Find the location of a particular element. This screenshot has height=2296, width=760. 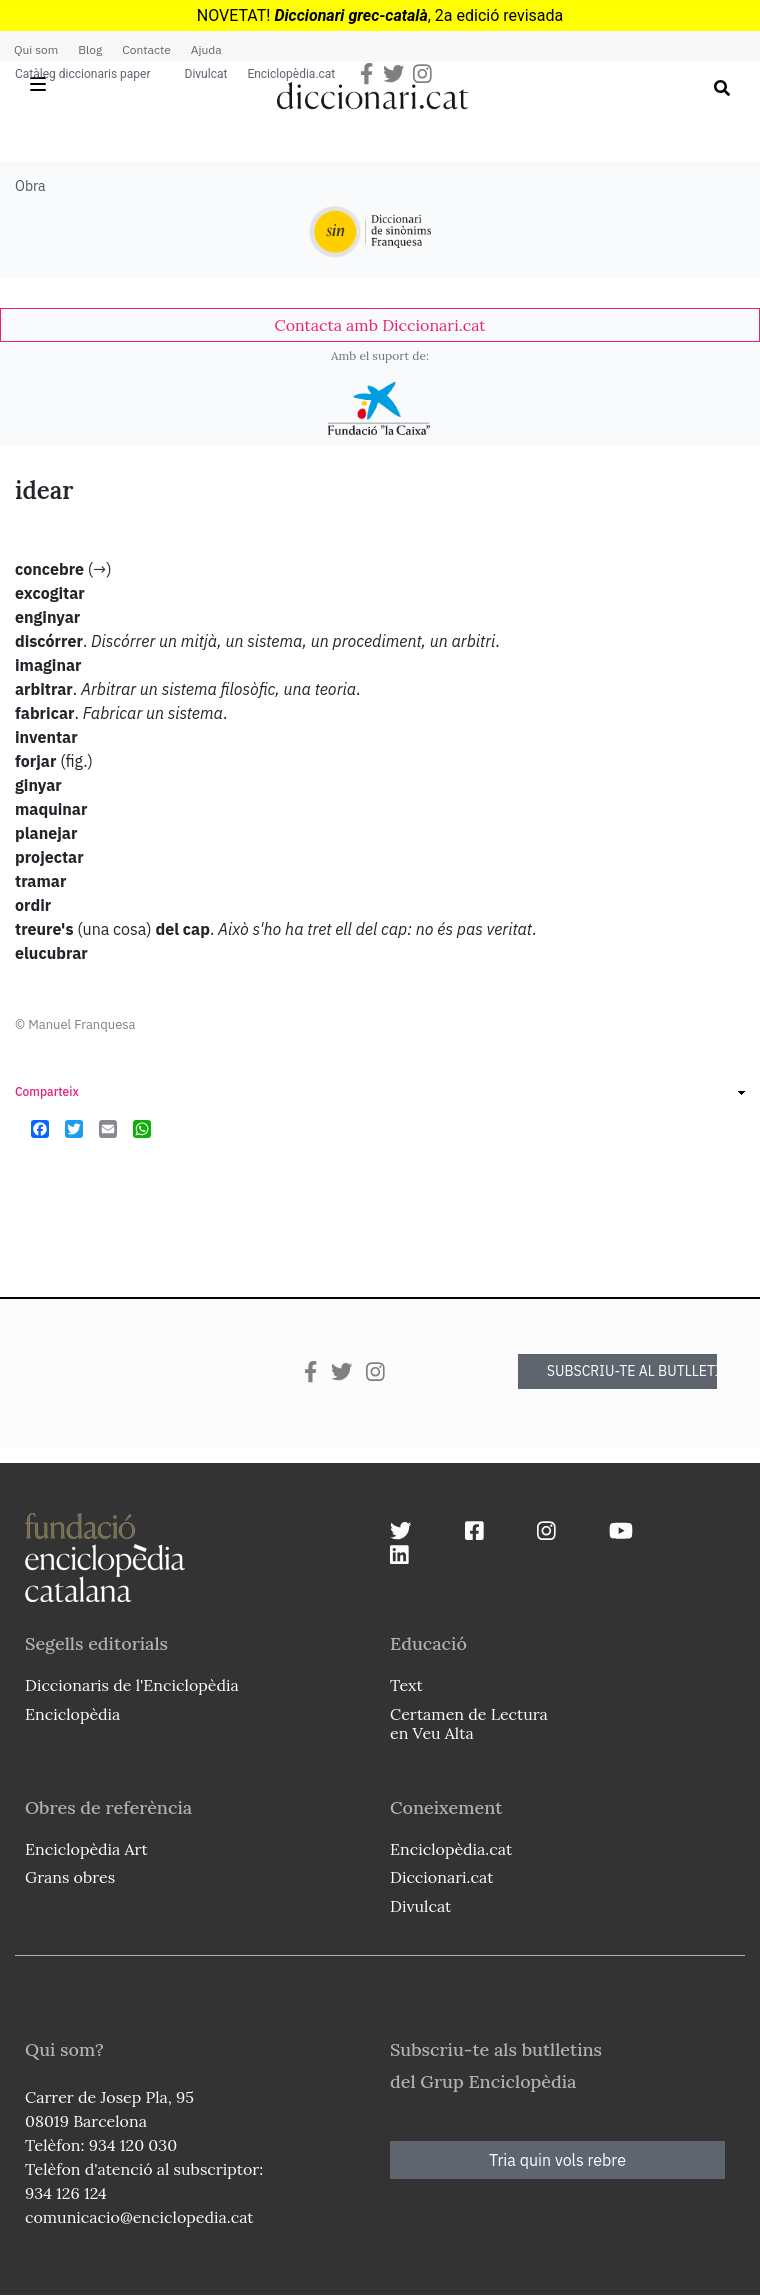

Contacte is located at coordinates (146, 49).